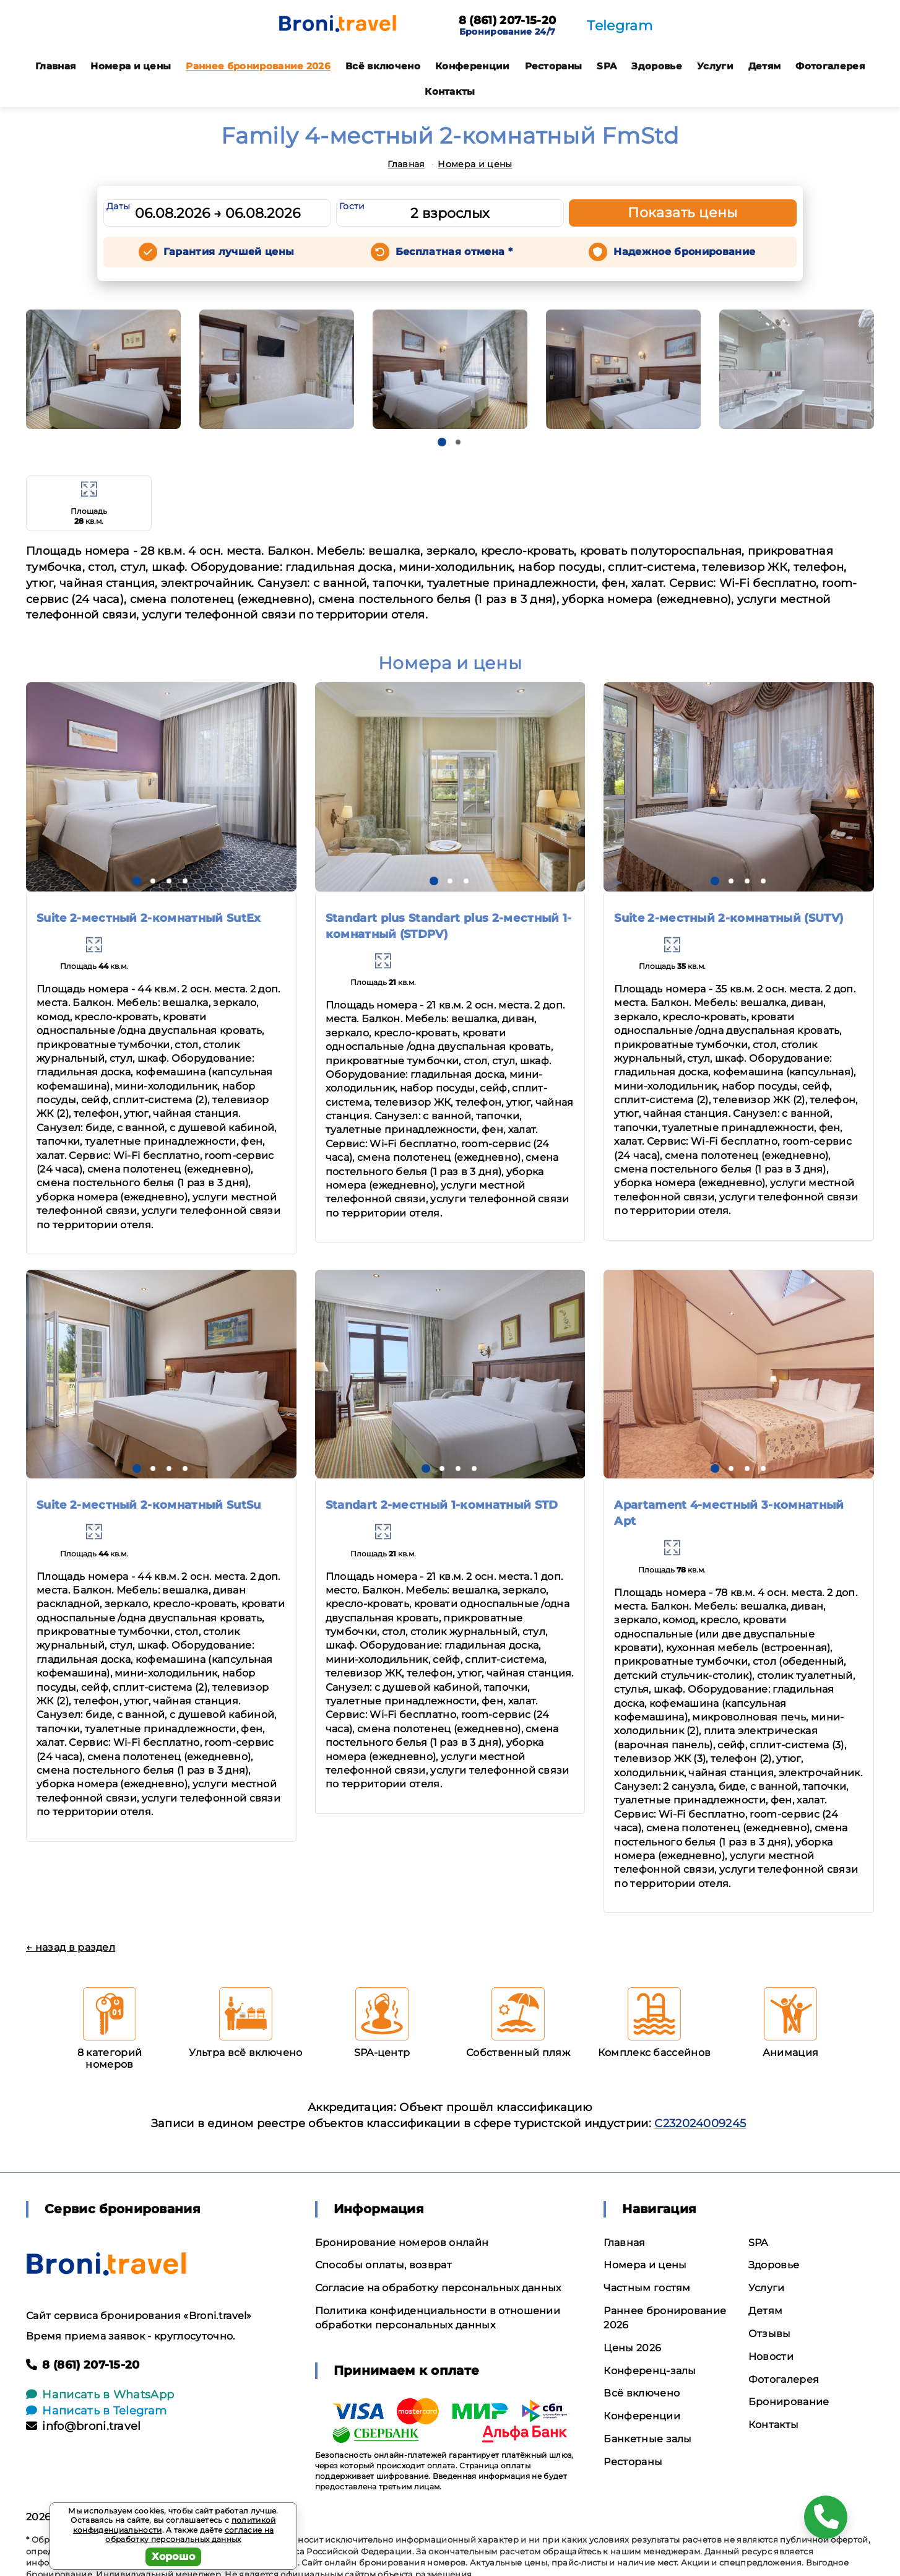  Describe the element at coordinates (118, 206) in the screenshot. I see `Даты` at that location.